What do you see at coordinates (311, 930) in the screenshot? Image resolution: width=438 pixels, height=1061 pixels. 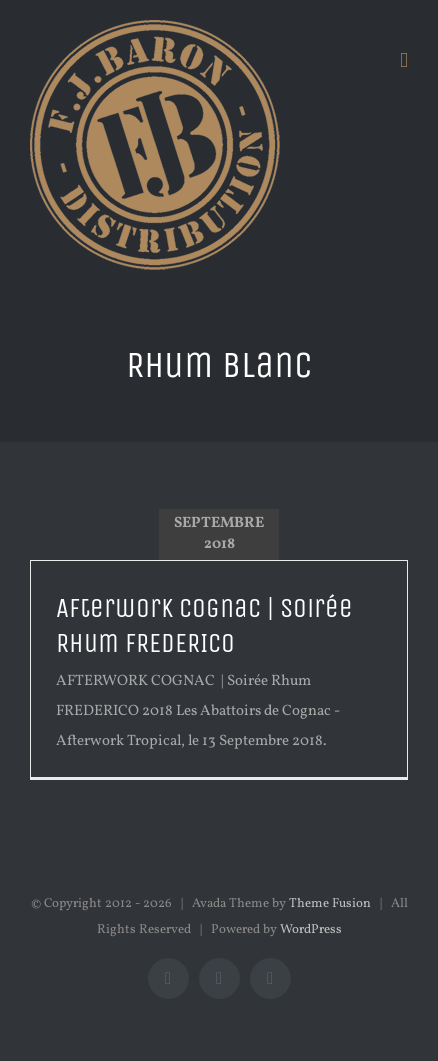 I see `WordPress` at bounding box center [311, 930].